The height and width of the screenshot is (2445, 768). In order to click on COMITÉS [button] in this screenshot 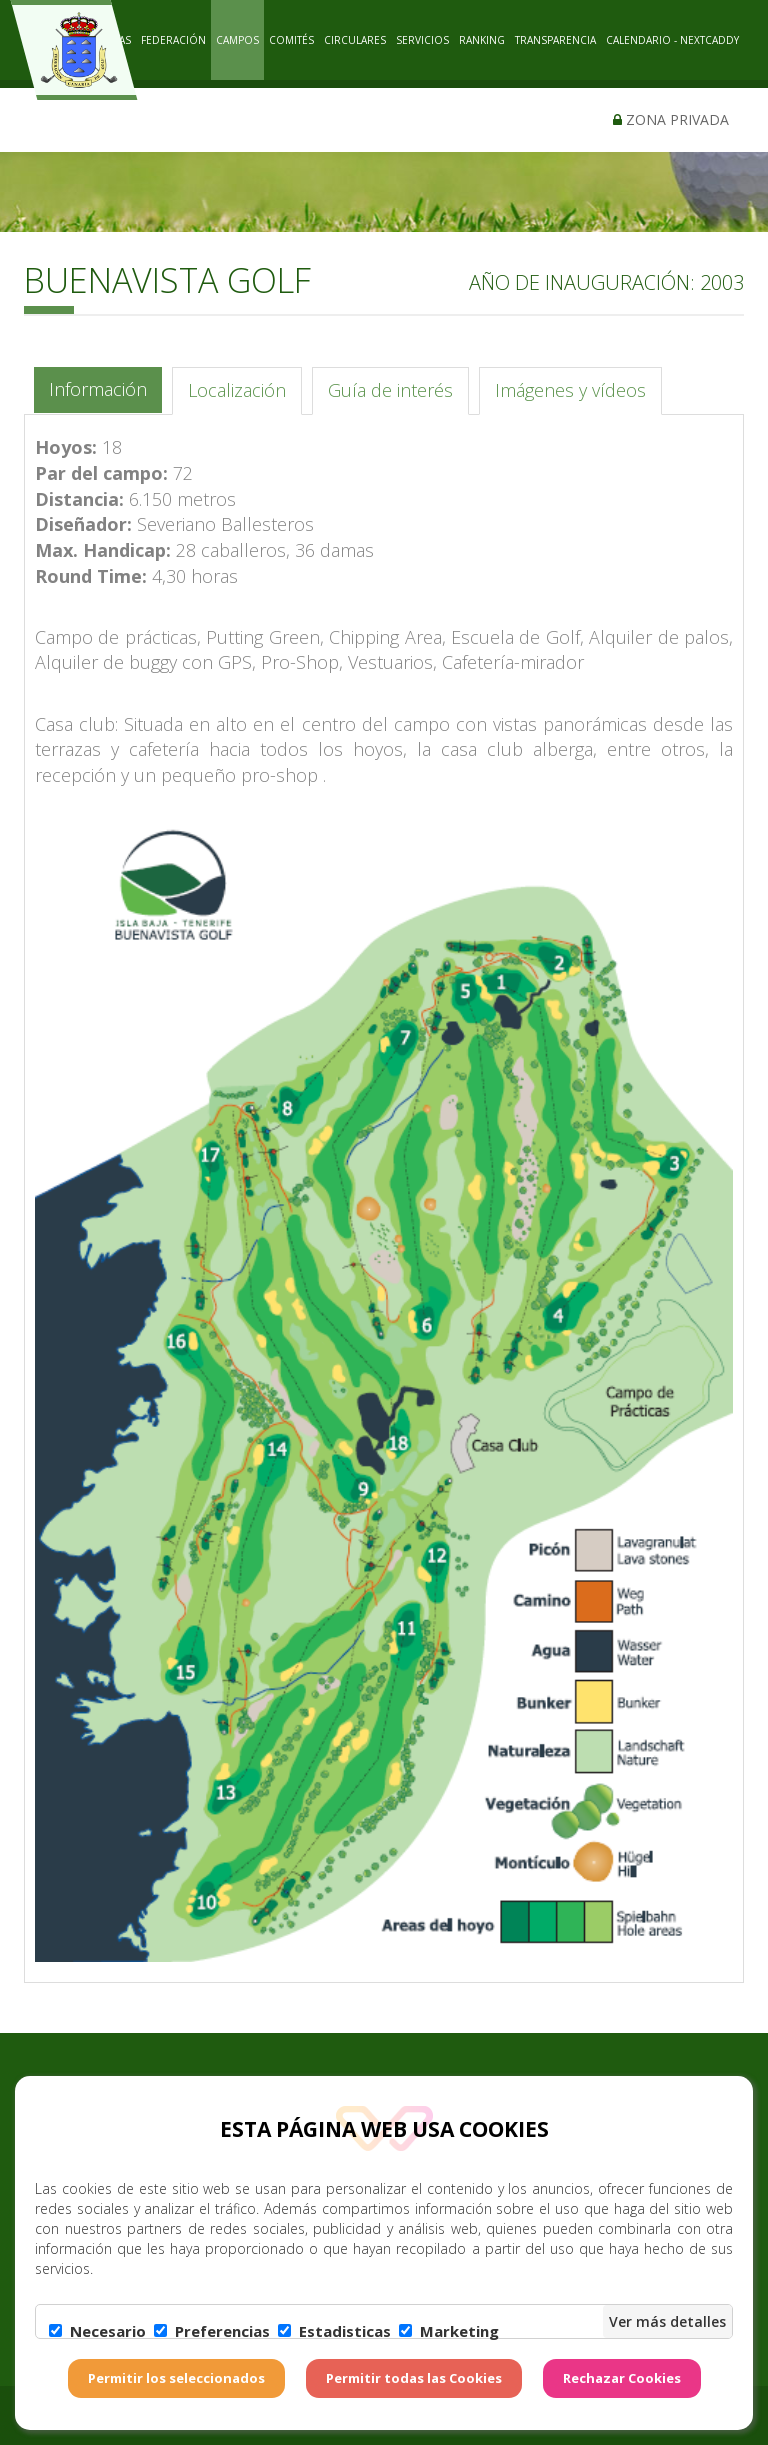, I will do `click(291, 40)`.